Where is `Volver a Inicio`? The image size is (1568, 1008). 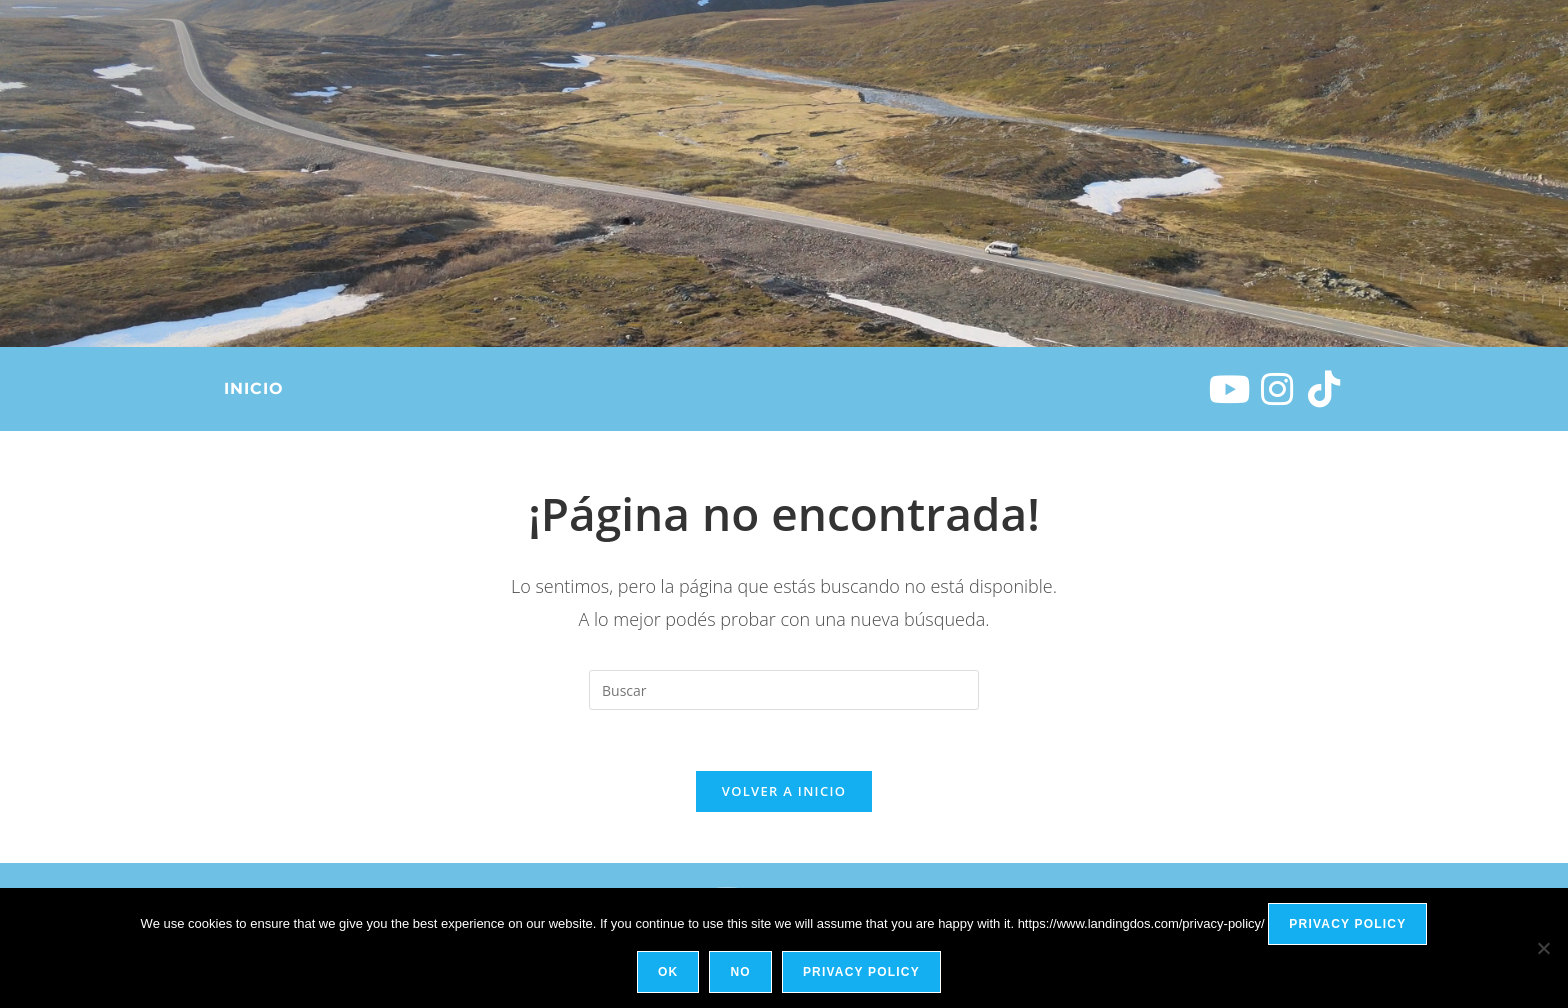
Volver a Inicio is located at coordinates (784, 791).